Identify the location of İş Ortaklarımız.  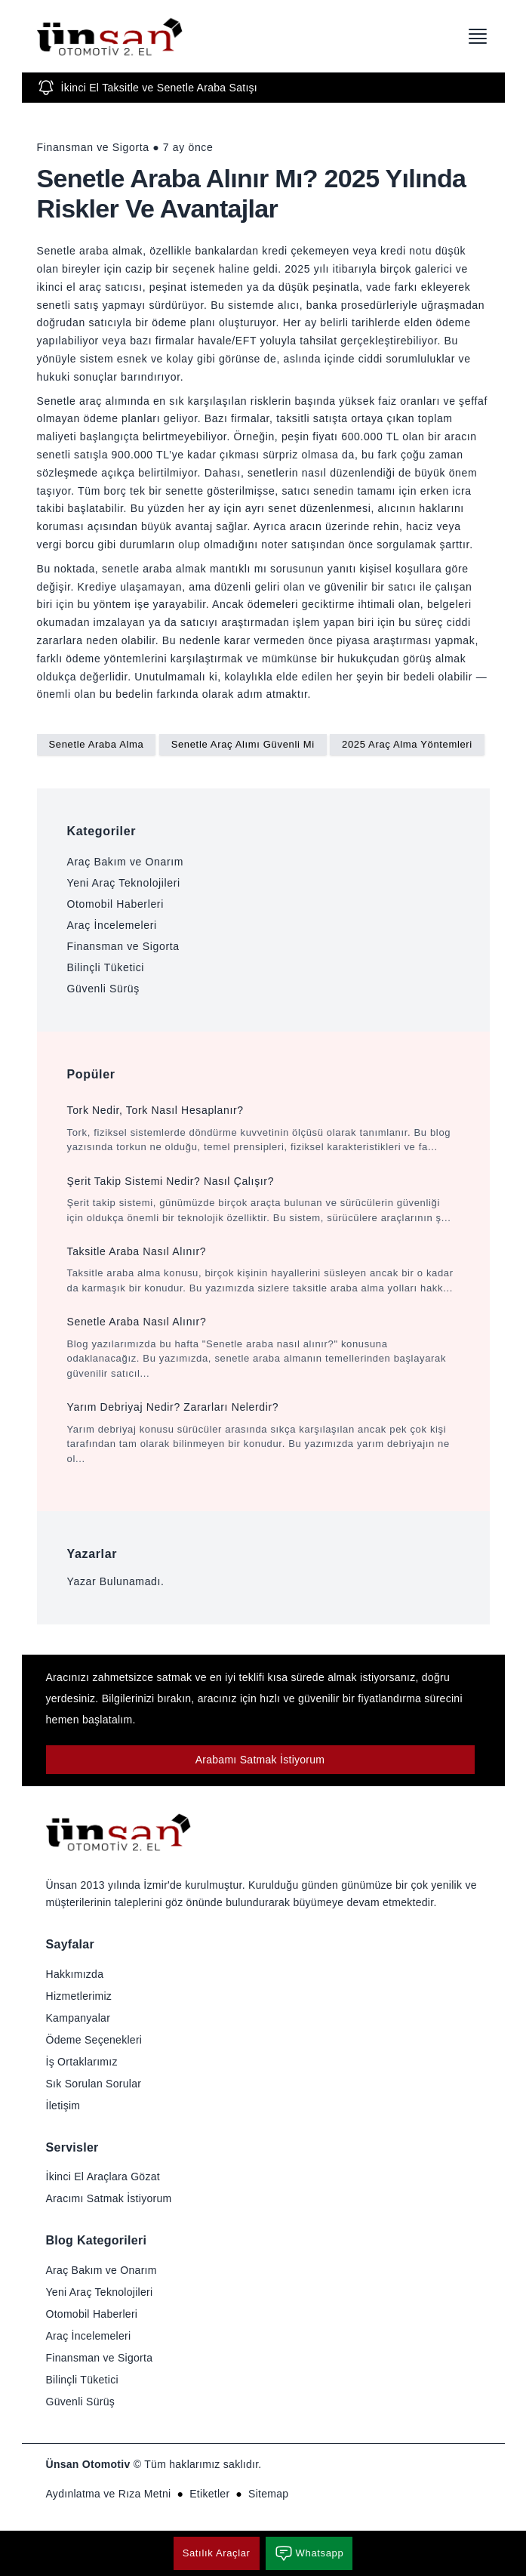
(82, 2062).